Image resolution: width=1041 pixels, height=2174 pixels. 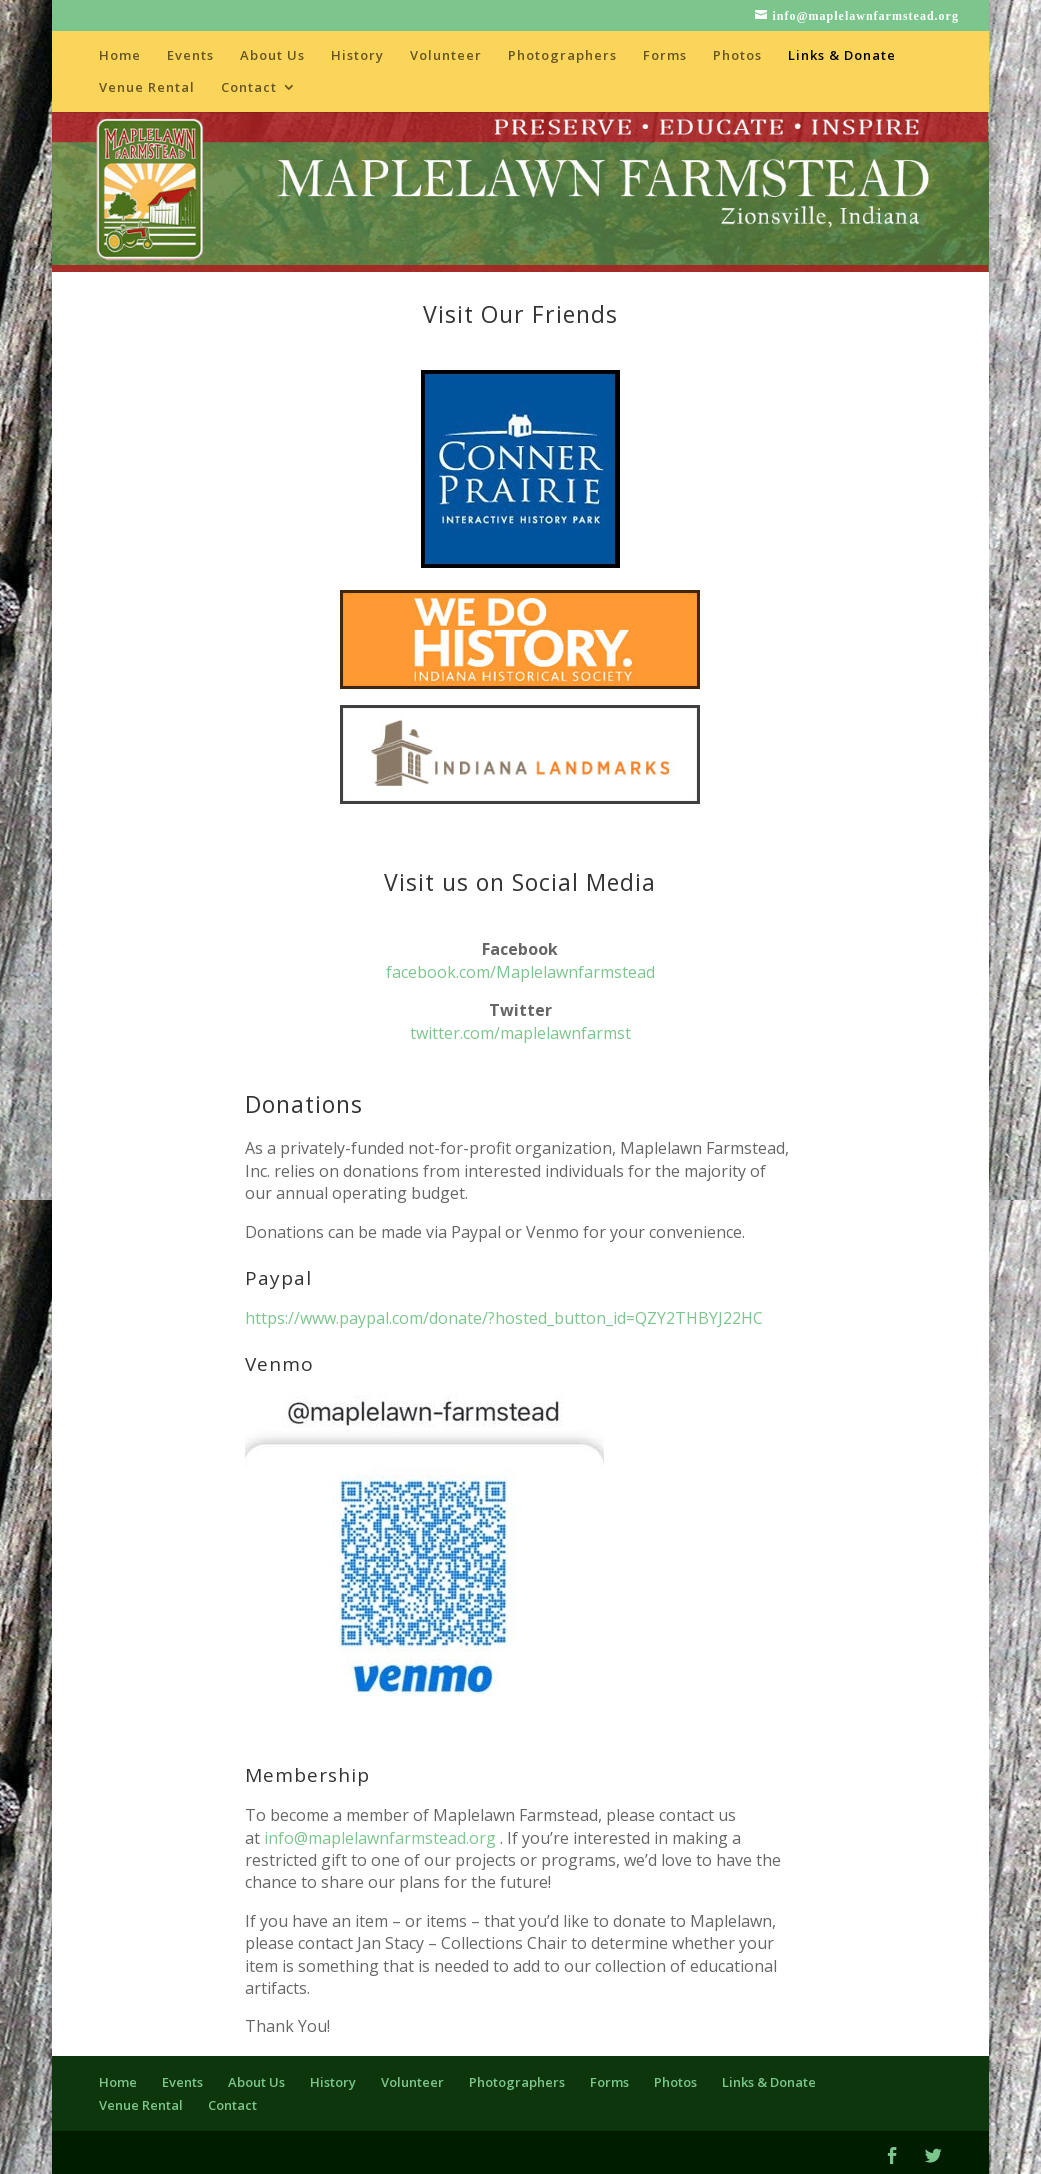 I want to click on Forms, so click(x=665, y=56).